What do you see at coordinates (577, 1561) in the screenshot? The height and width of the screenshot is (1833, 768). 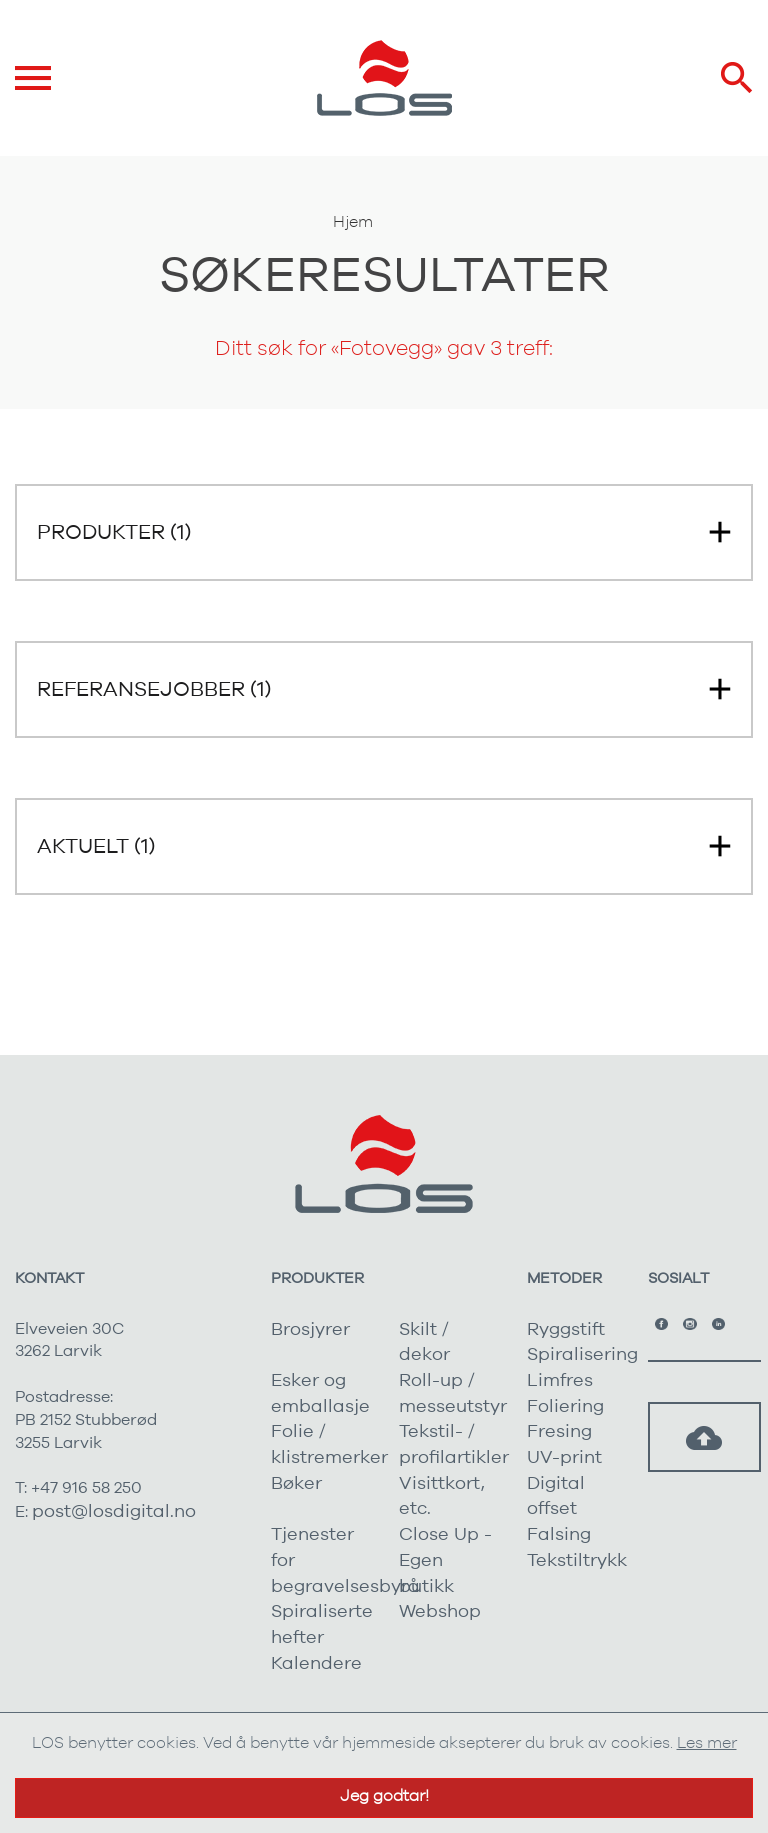 I see `Tekstiltrykk` at bounding box center [577, 1561].